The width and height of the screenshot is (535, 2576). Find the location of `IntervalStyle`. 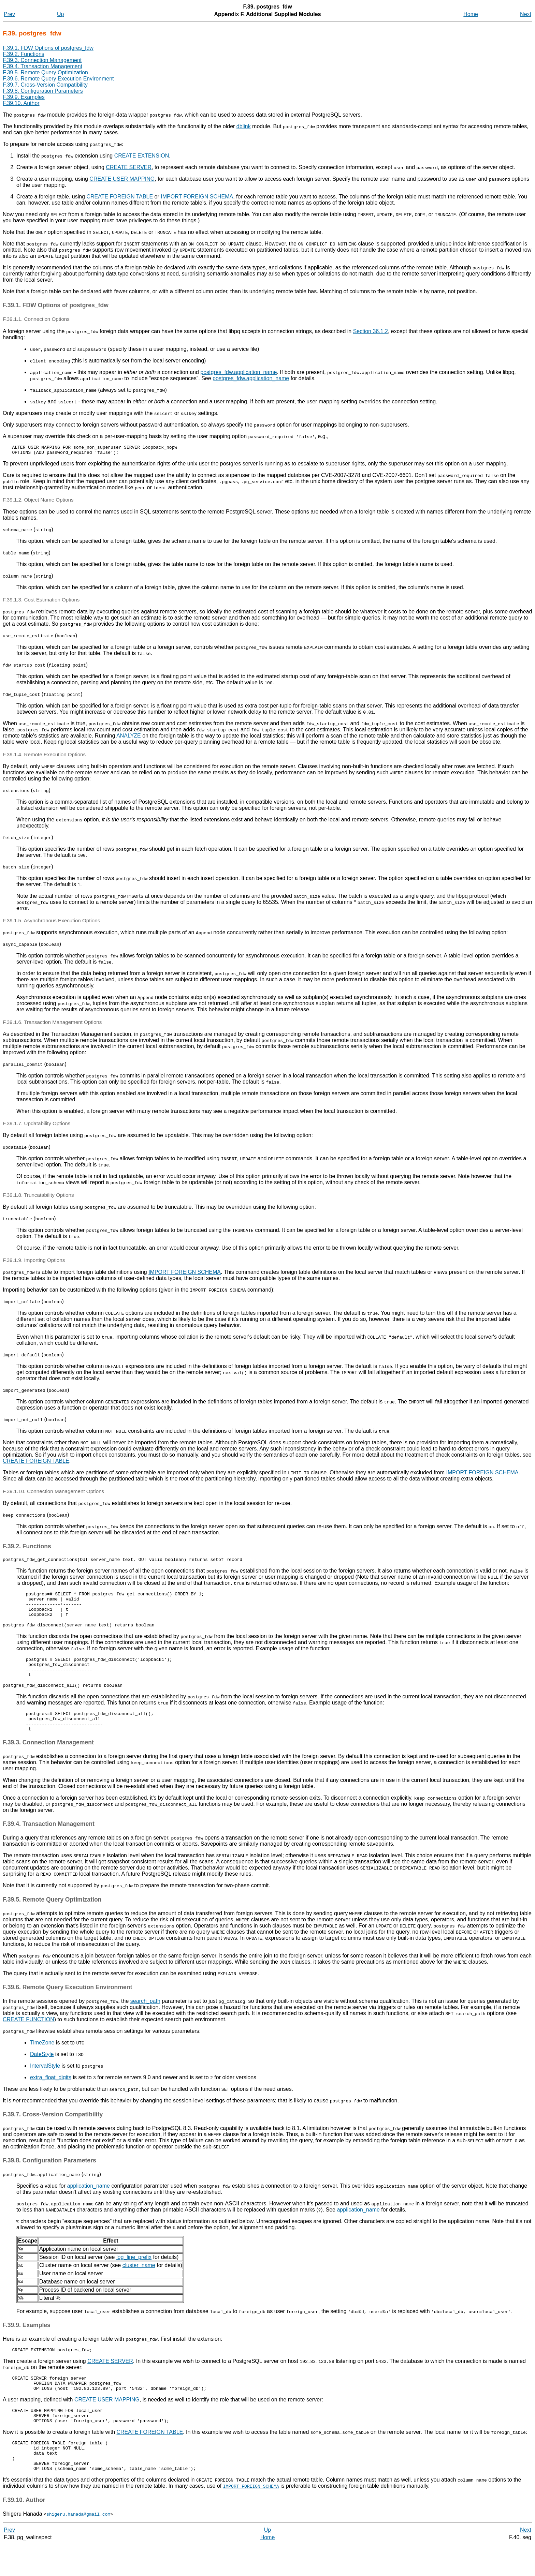

IntervalStyle is located at coordinates (45, 2084).